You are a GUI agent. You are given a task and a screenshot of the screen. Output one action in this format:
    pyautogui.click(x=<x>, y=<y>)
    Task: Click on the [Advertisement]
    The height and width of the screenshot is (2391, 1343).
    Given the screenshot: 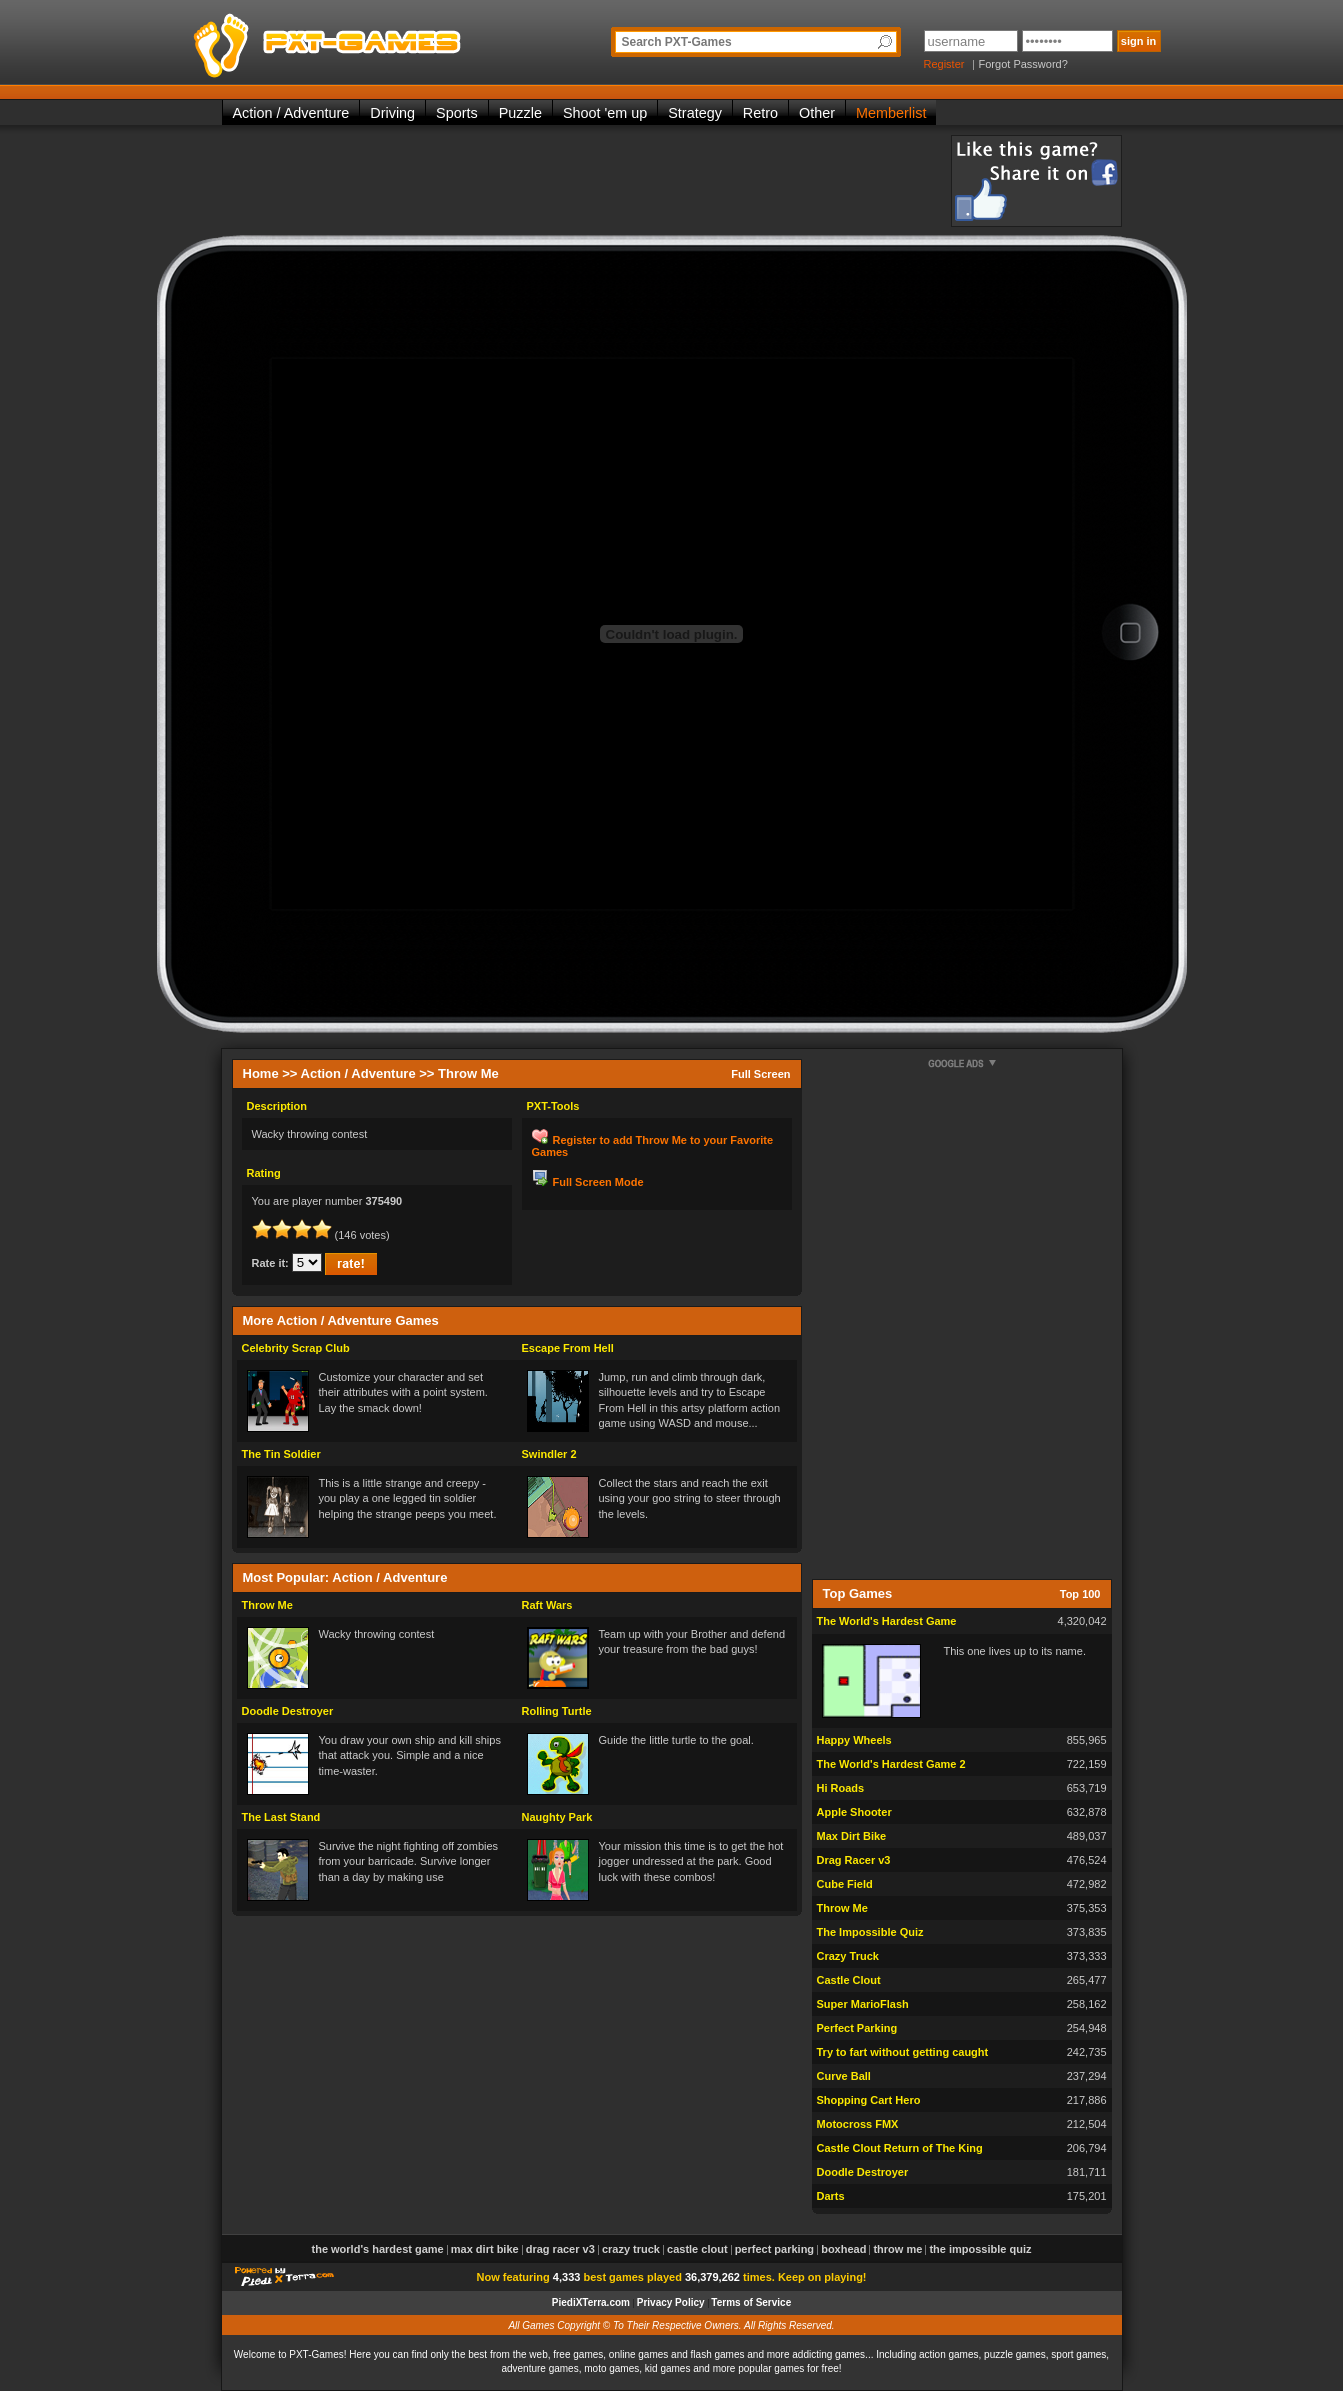 What is the action you would take?
    pyautogui.click(x=586, y=180)
    